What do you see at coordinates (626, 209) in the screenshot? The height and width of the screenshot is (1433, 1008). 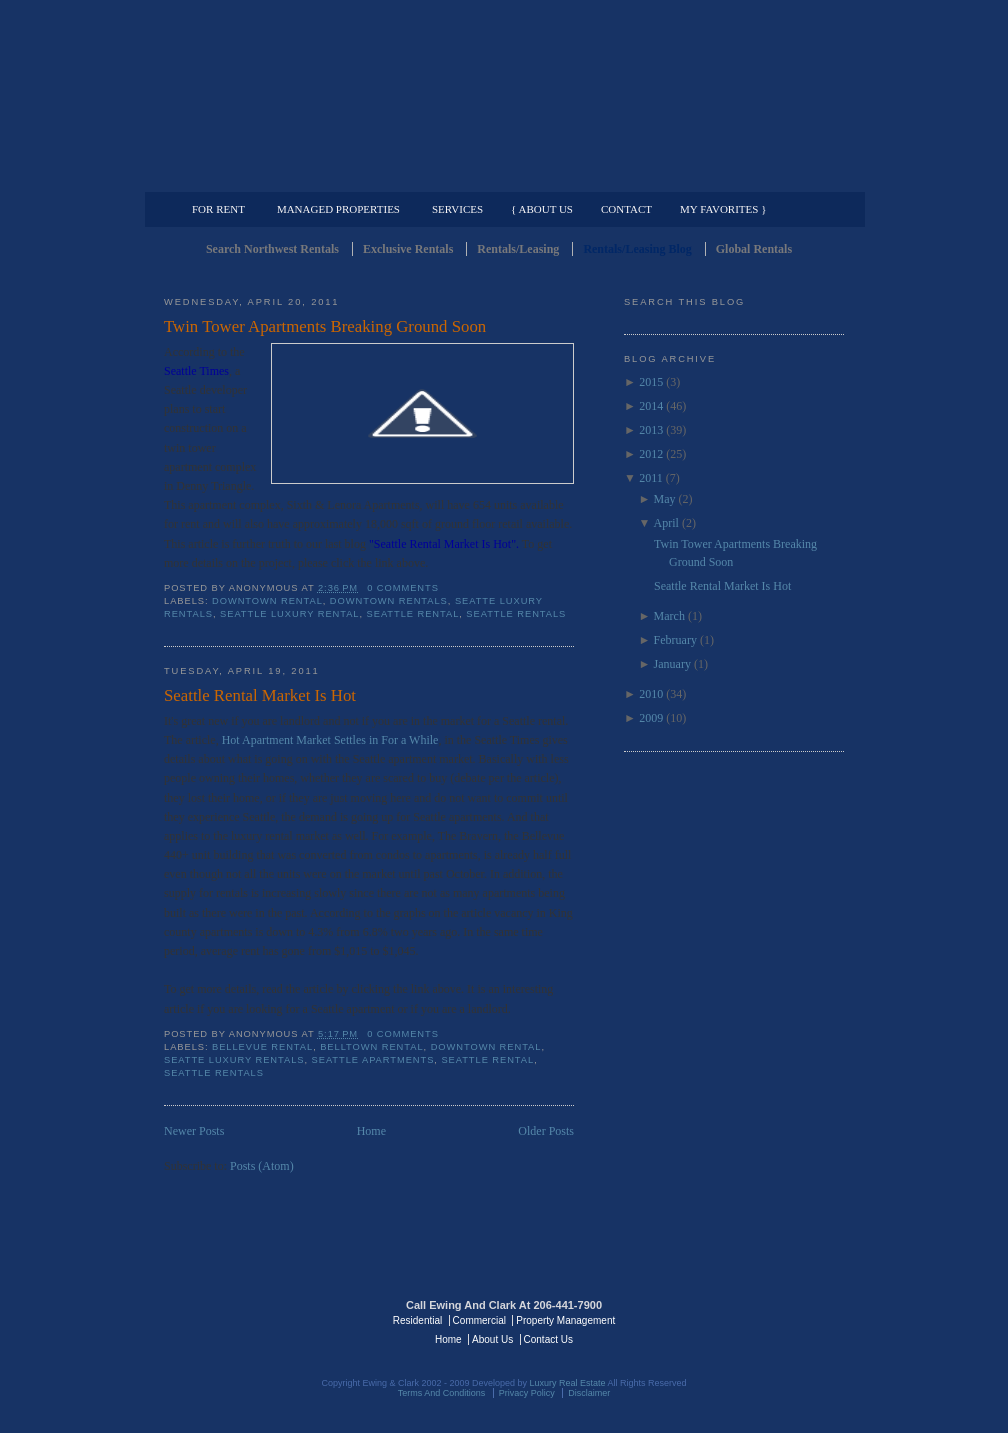 I see `Contact` at bounding box center [626, 209].